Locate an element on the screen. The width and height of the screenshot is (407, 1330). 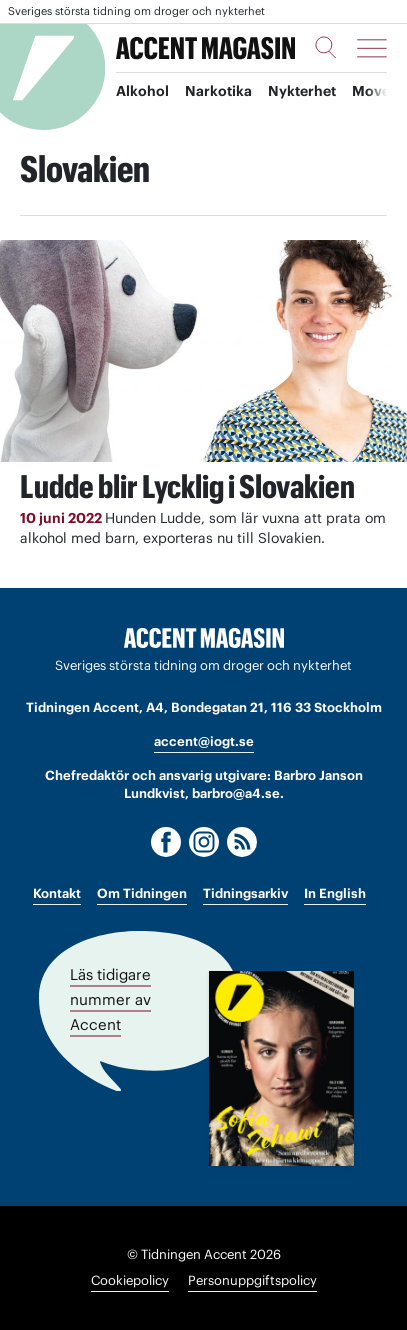
Cookiepolicy is located at coordinates (130, 1280).